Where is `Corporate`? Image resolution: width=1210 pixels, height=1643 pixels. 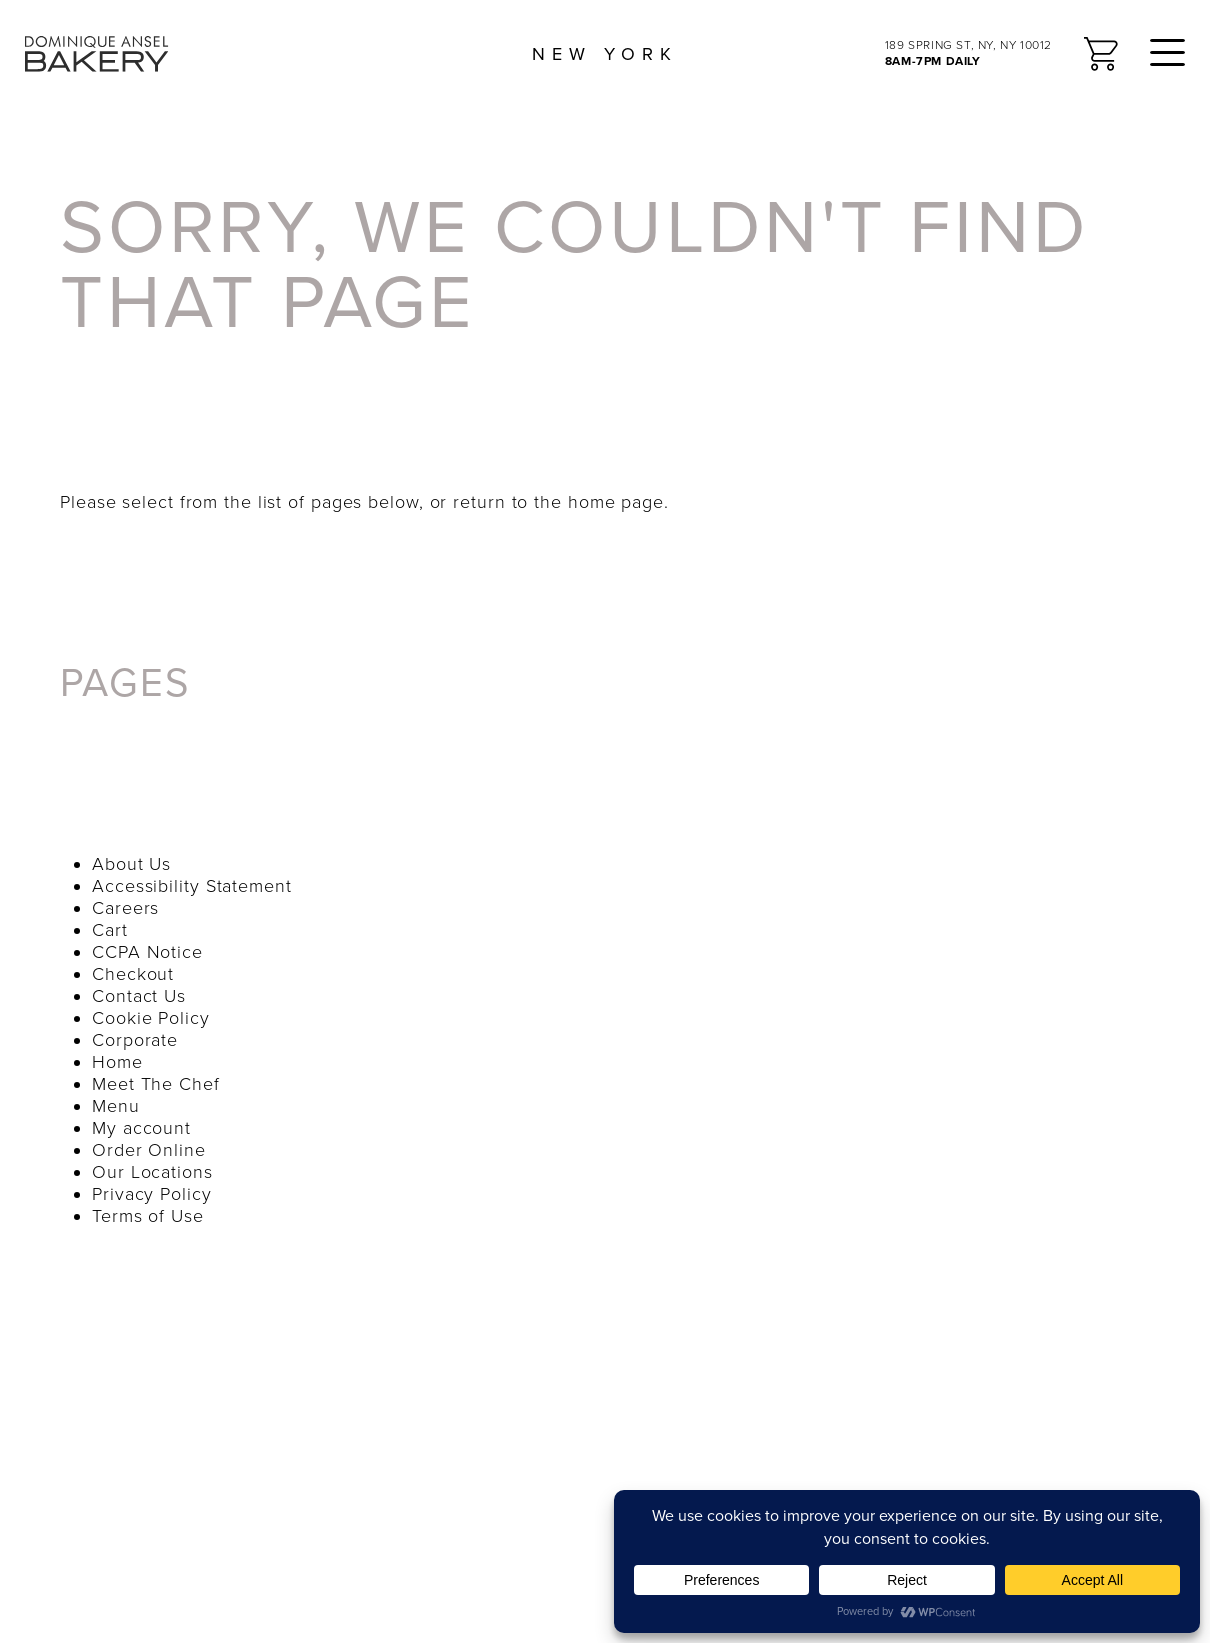 Corporate is located at coordinates (135, 1040).